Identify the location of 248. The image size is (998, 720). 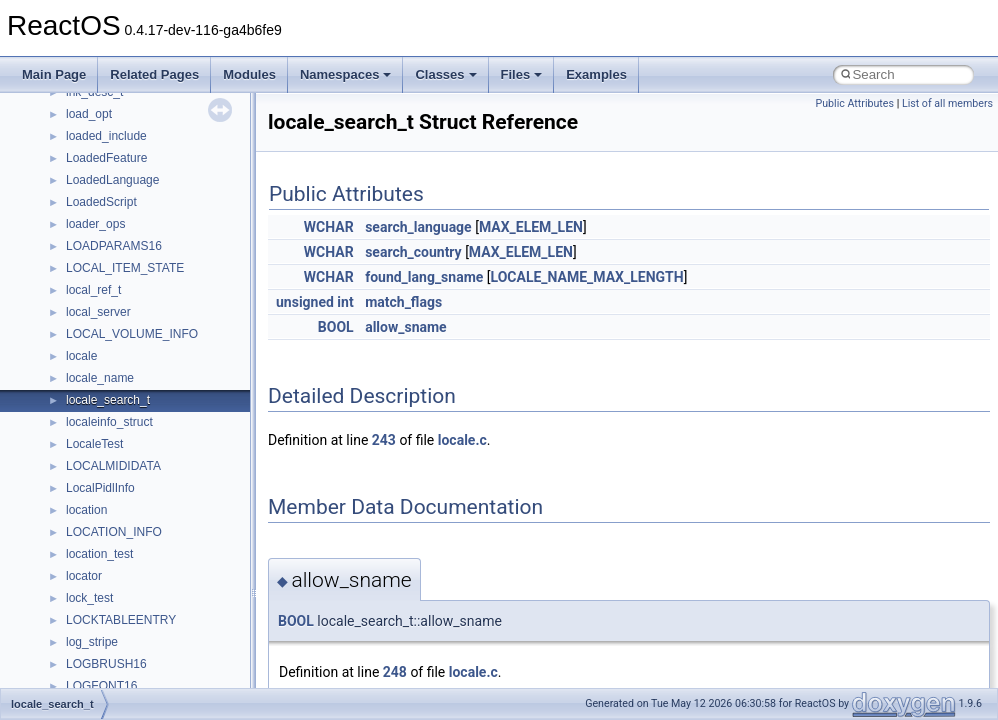
(395, 672).